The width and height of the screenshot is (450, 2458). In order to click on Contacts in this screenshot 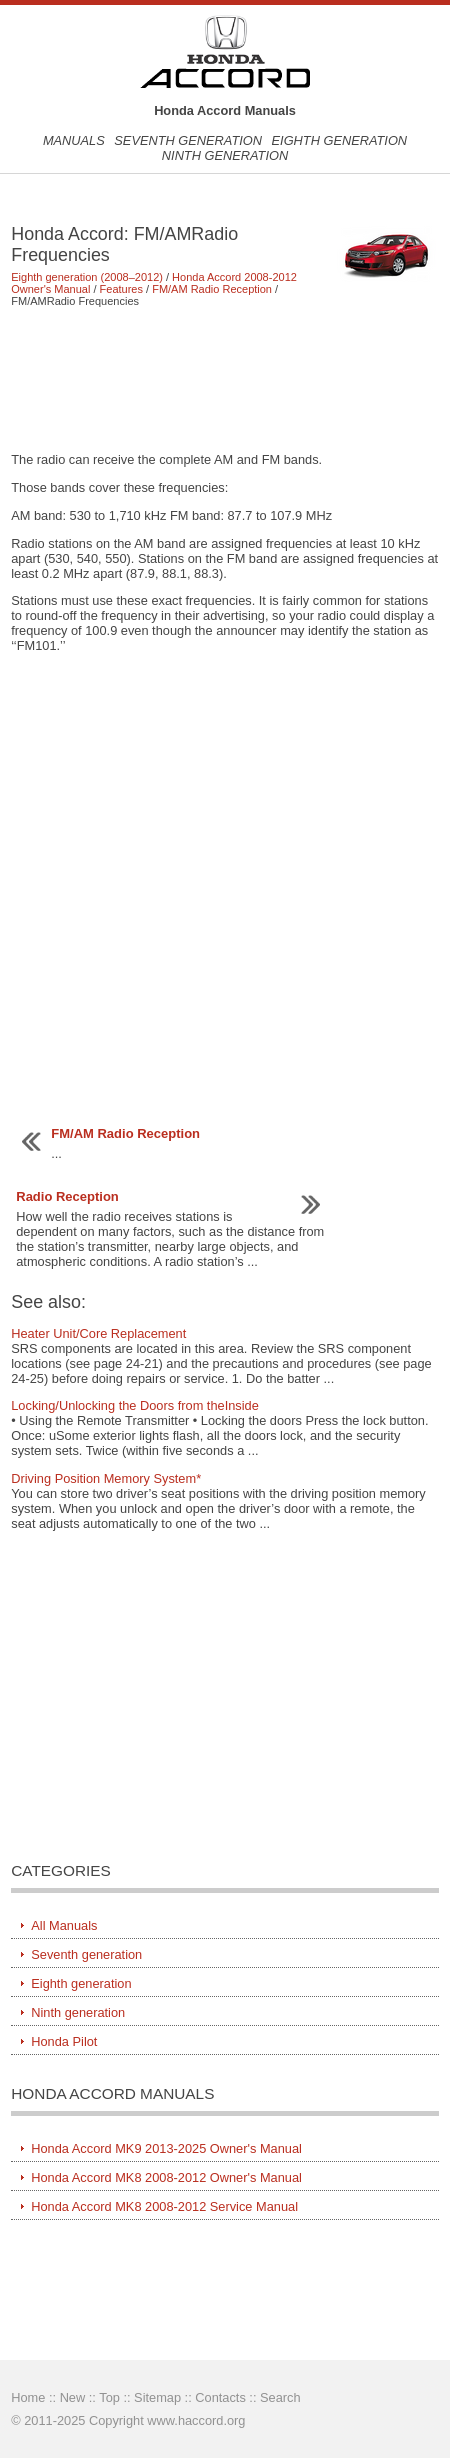, I will do `click(220, 2397)`.